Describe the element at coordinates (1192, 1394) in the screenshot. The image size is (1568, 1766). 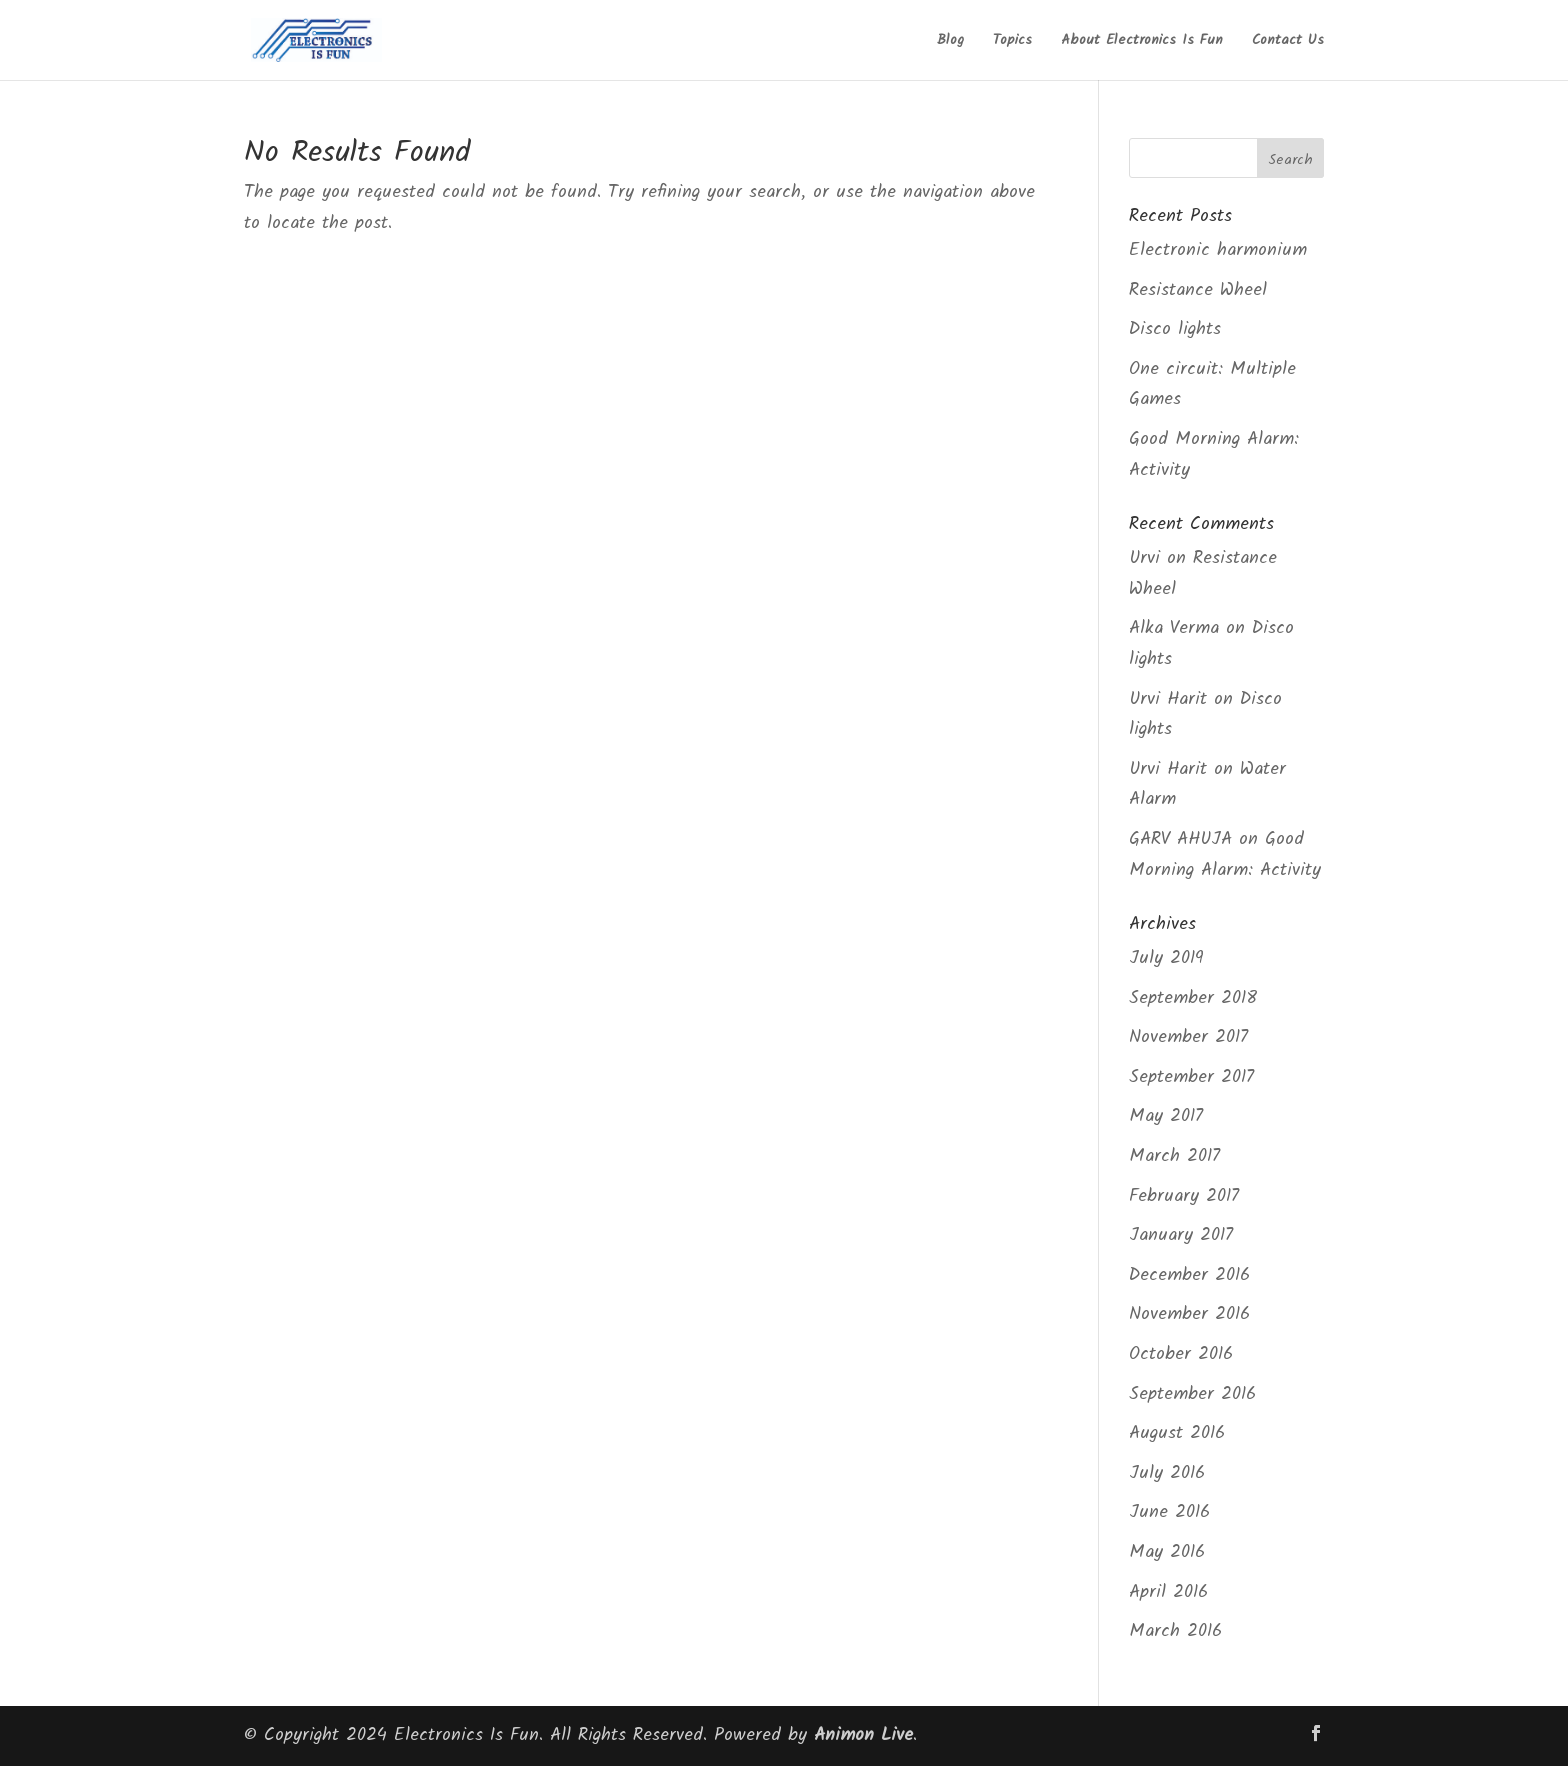
I see `September 2016` at that location.